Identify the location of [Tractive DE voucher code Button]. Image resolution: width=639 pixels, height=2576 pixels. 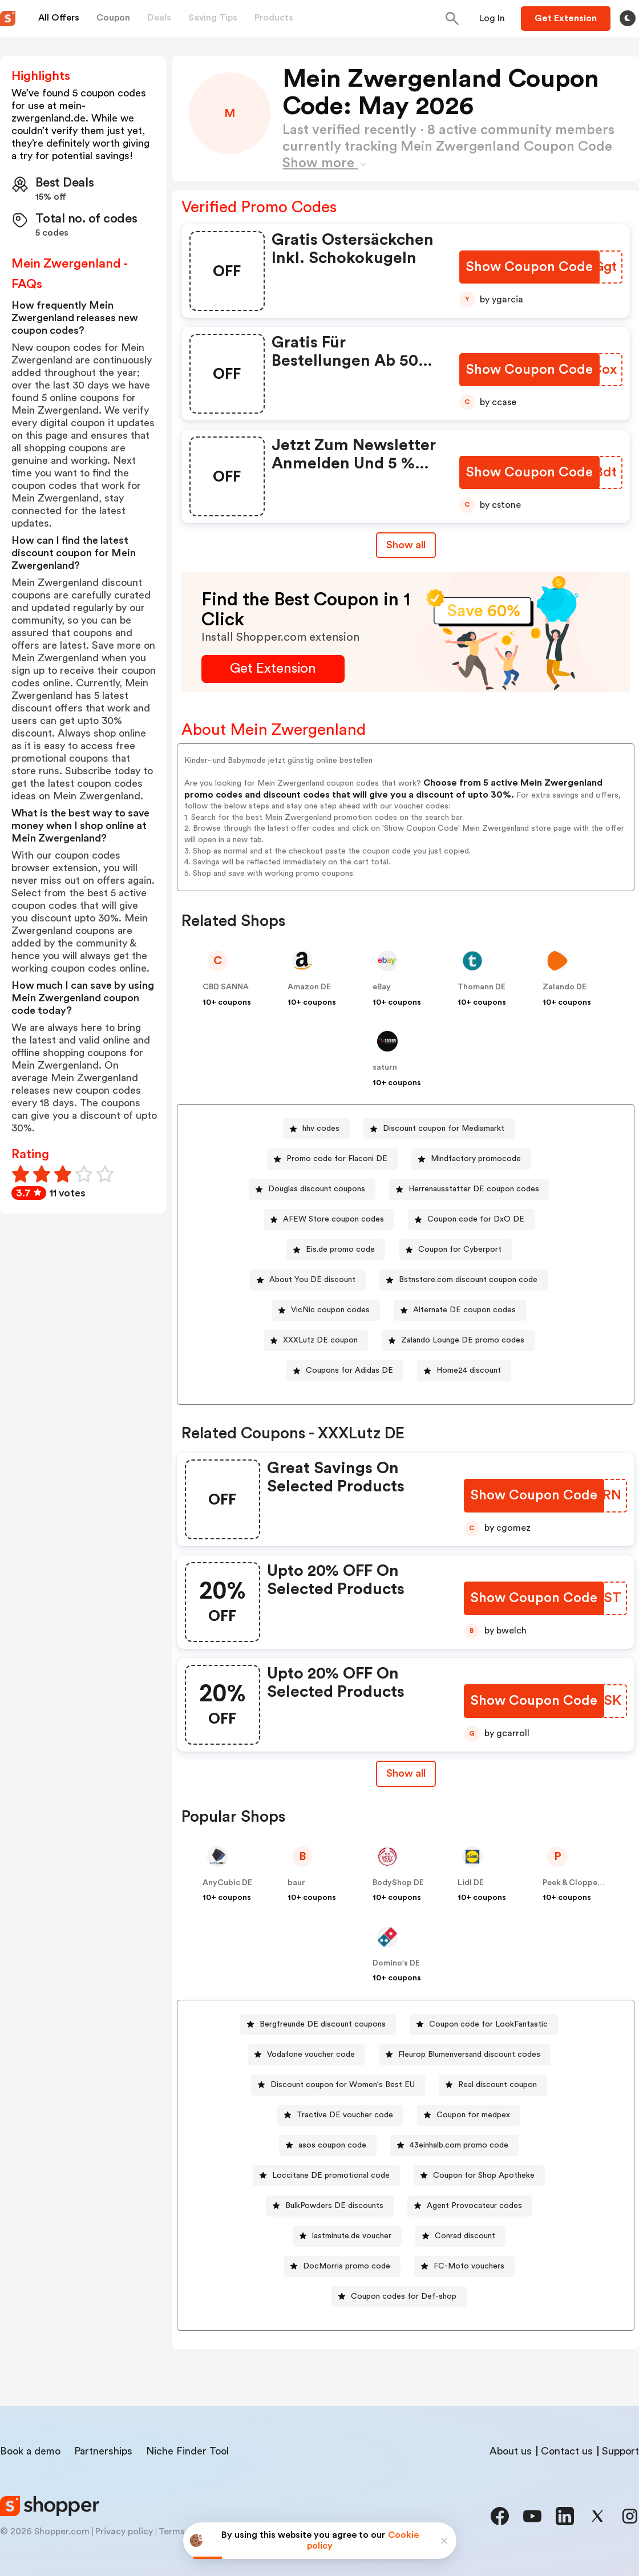
(340, 2115).